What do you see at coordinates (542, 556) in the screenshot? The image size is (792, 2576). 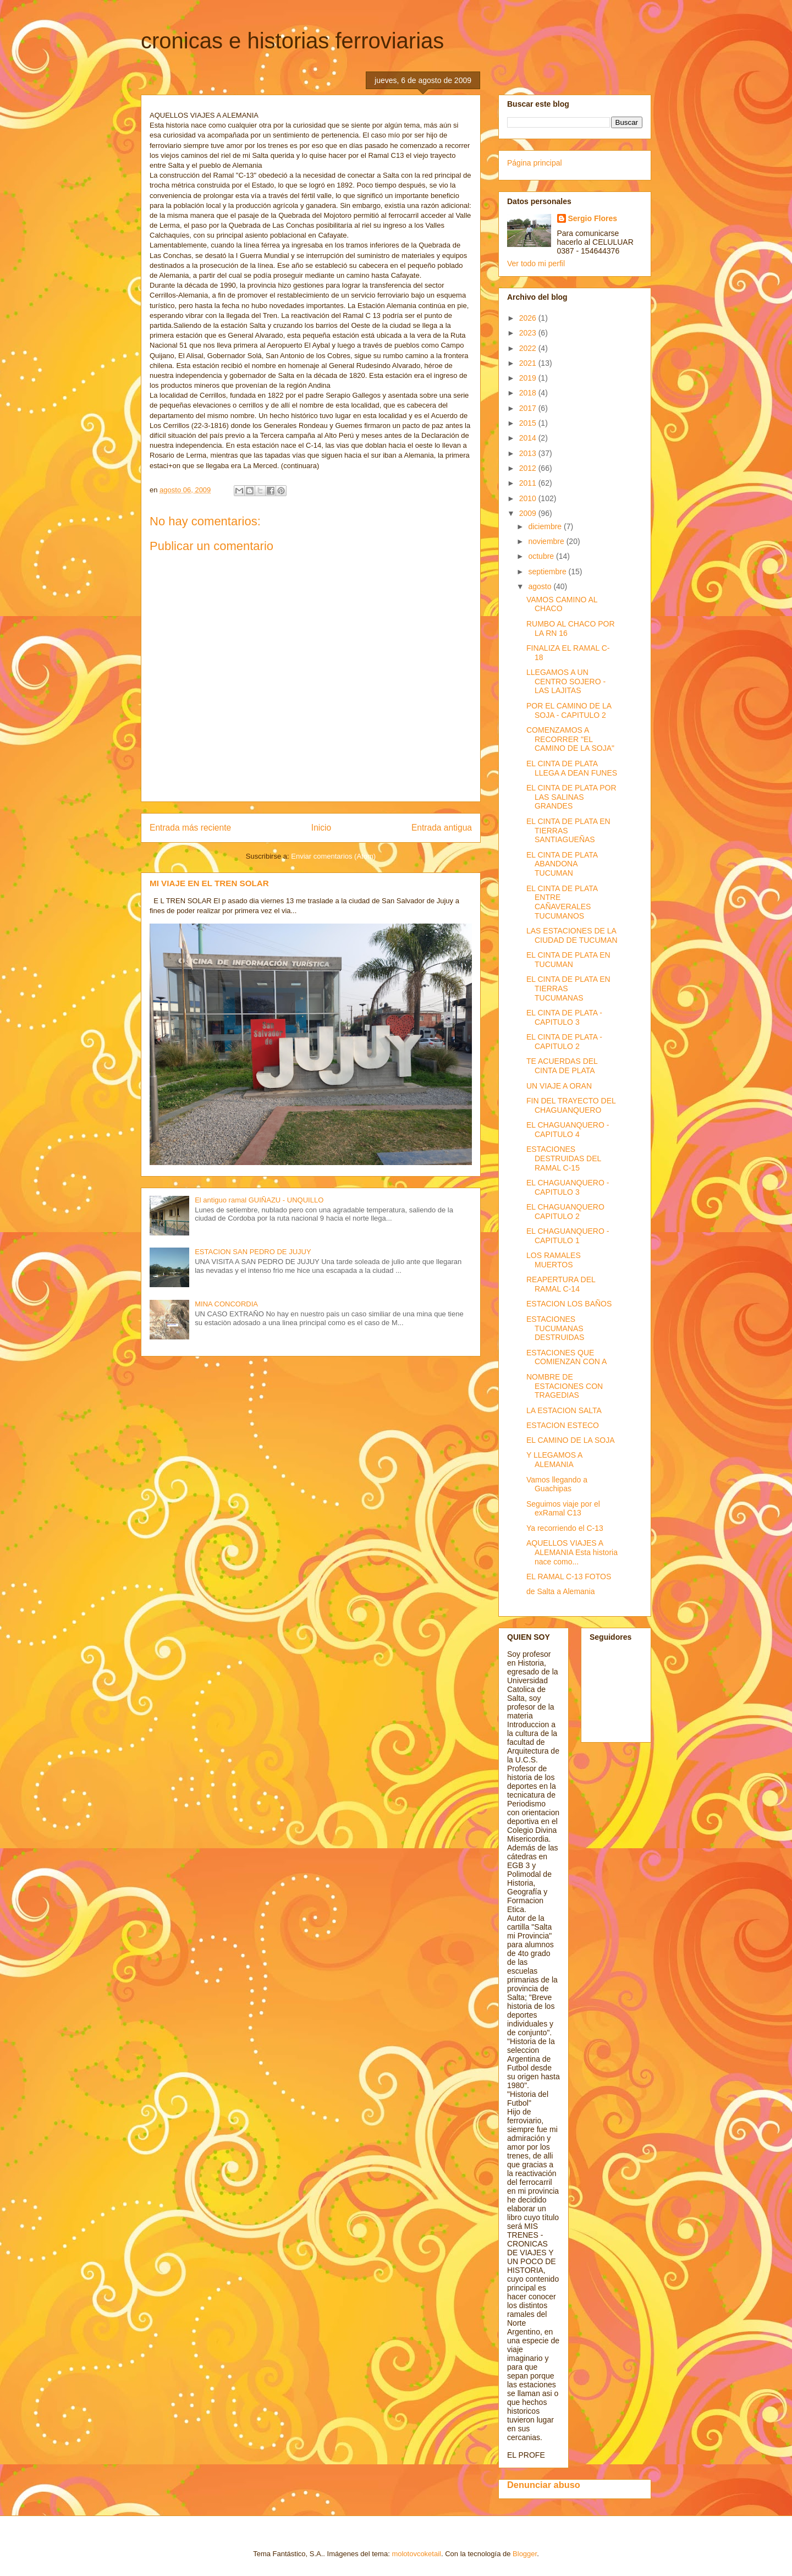 I see `octubre` at bounding box center [542, 556].